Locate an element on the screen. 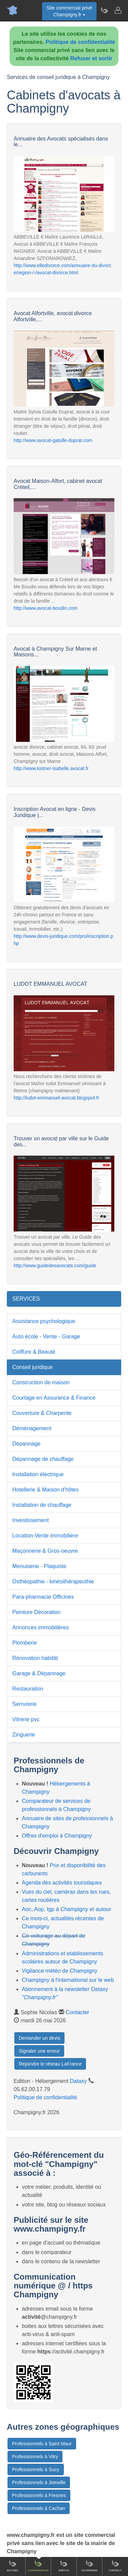 The width and height of the screenshot is (128, 2576). Dataxy is located at coordinates (78, 2081).